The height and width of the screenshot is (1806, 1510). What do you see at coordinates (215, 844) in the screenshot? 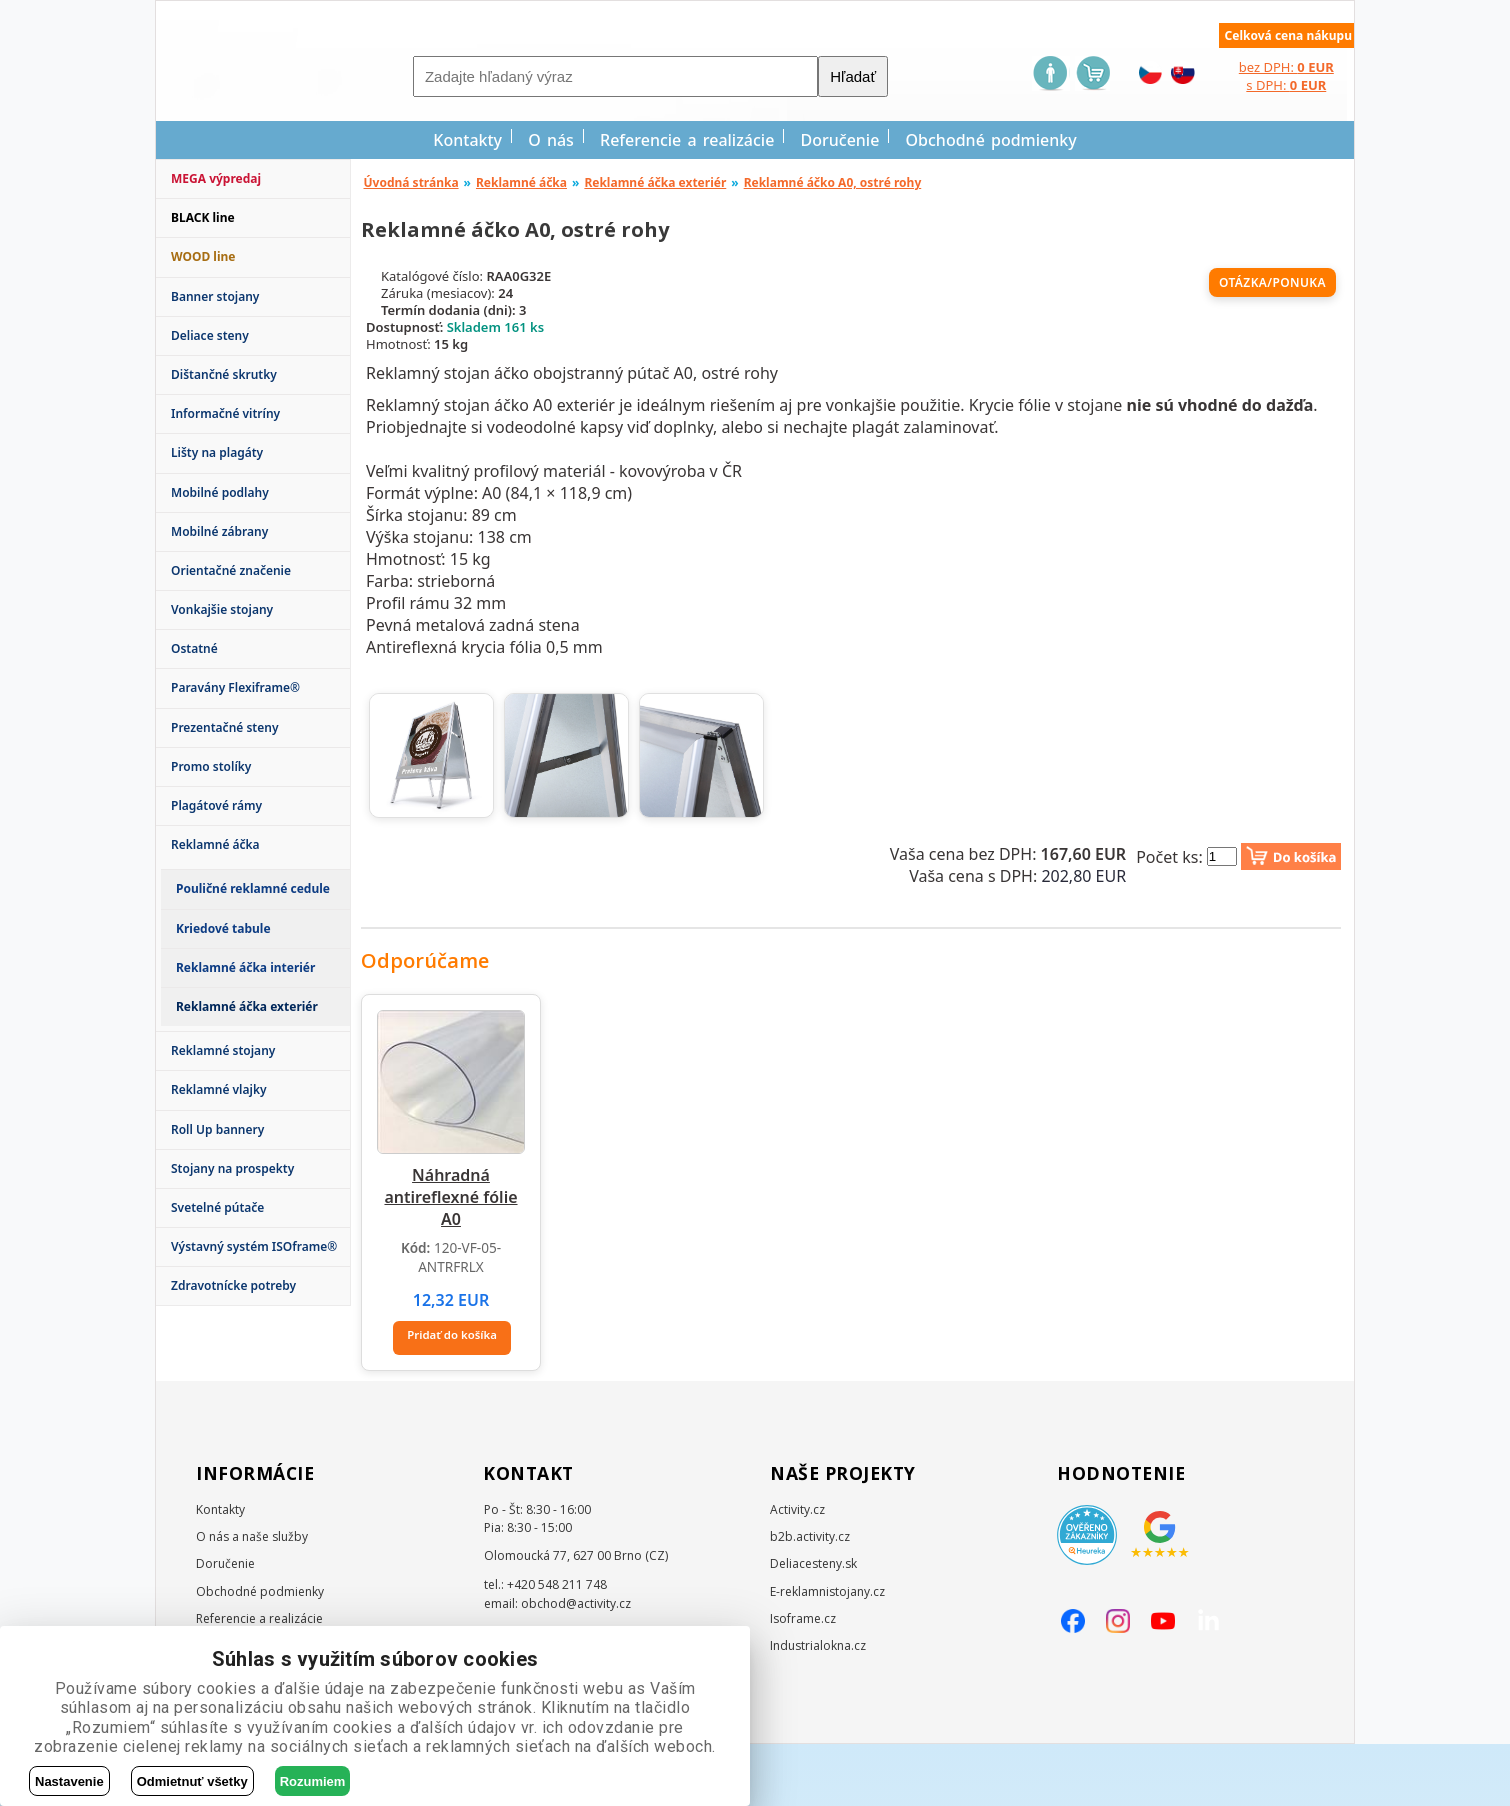
I see `Reklamné áčka` at bounding box center [215, 844].